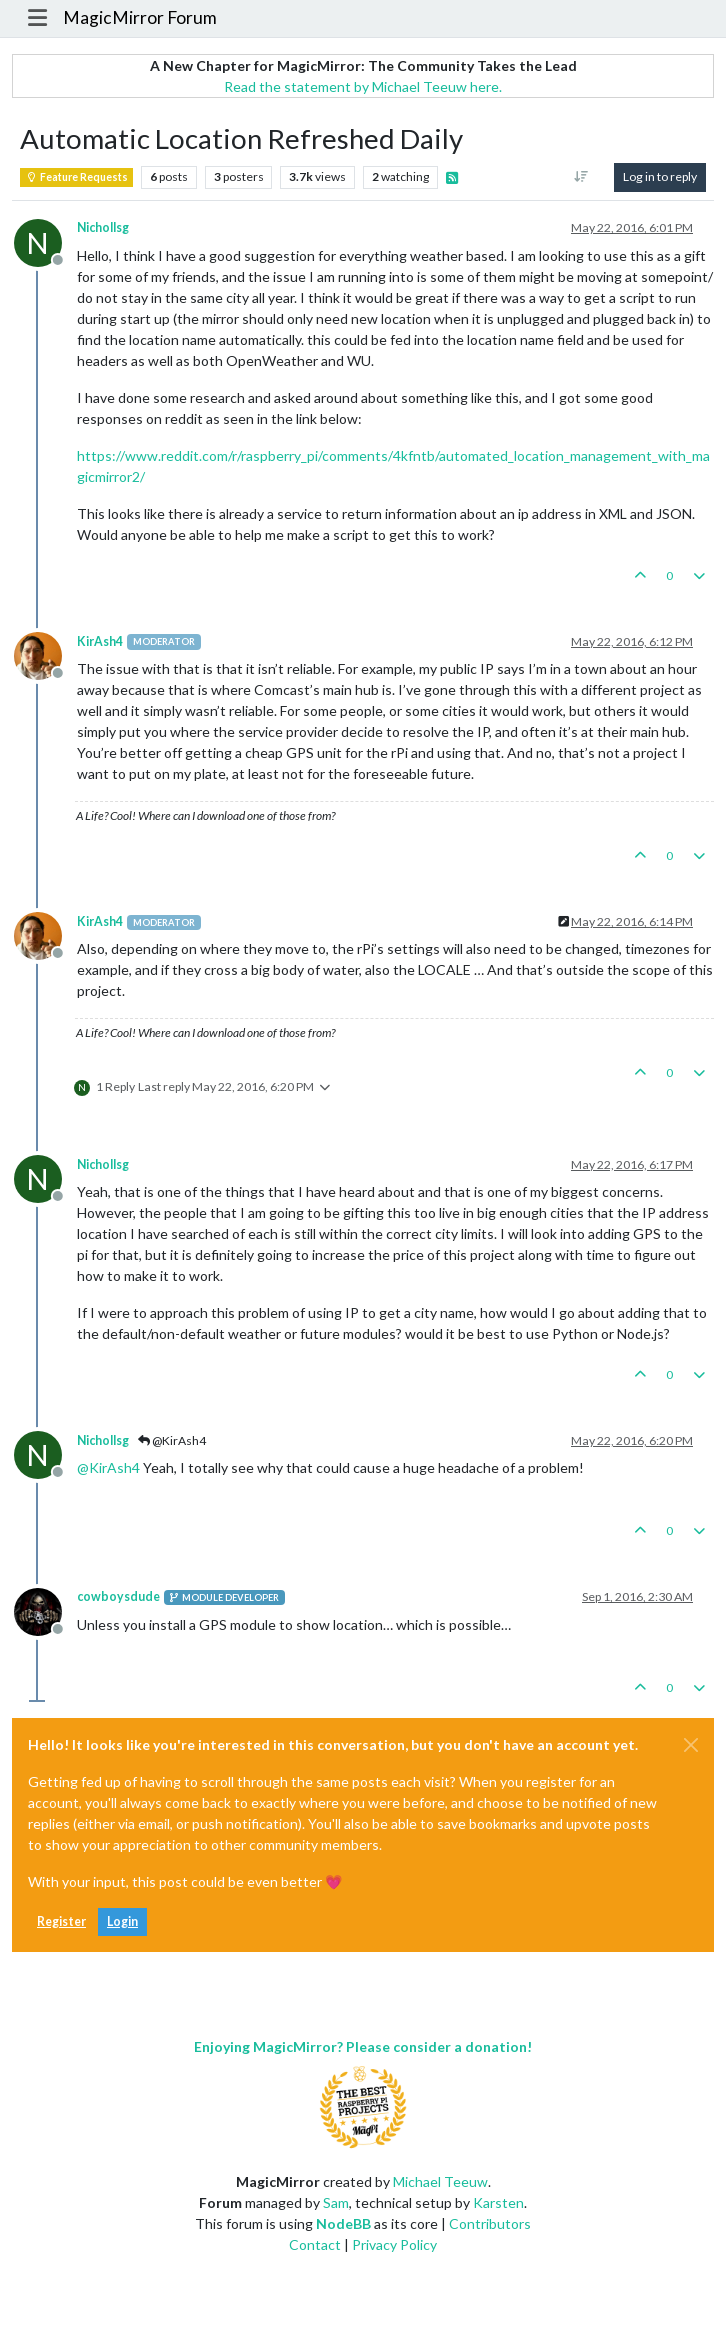 This screenshot has height=2325, width=726. What do you see at coordinates (660, 176) in the screenshot?
I see `Log in to reply` at bounding box center [660, 176].